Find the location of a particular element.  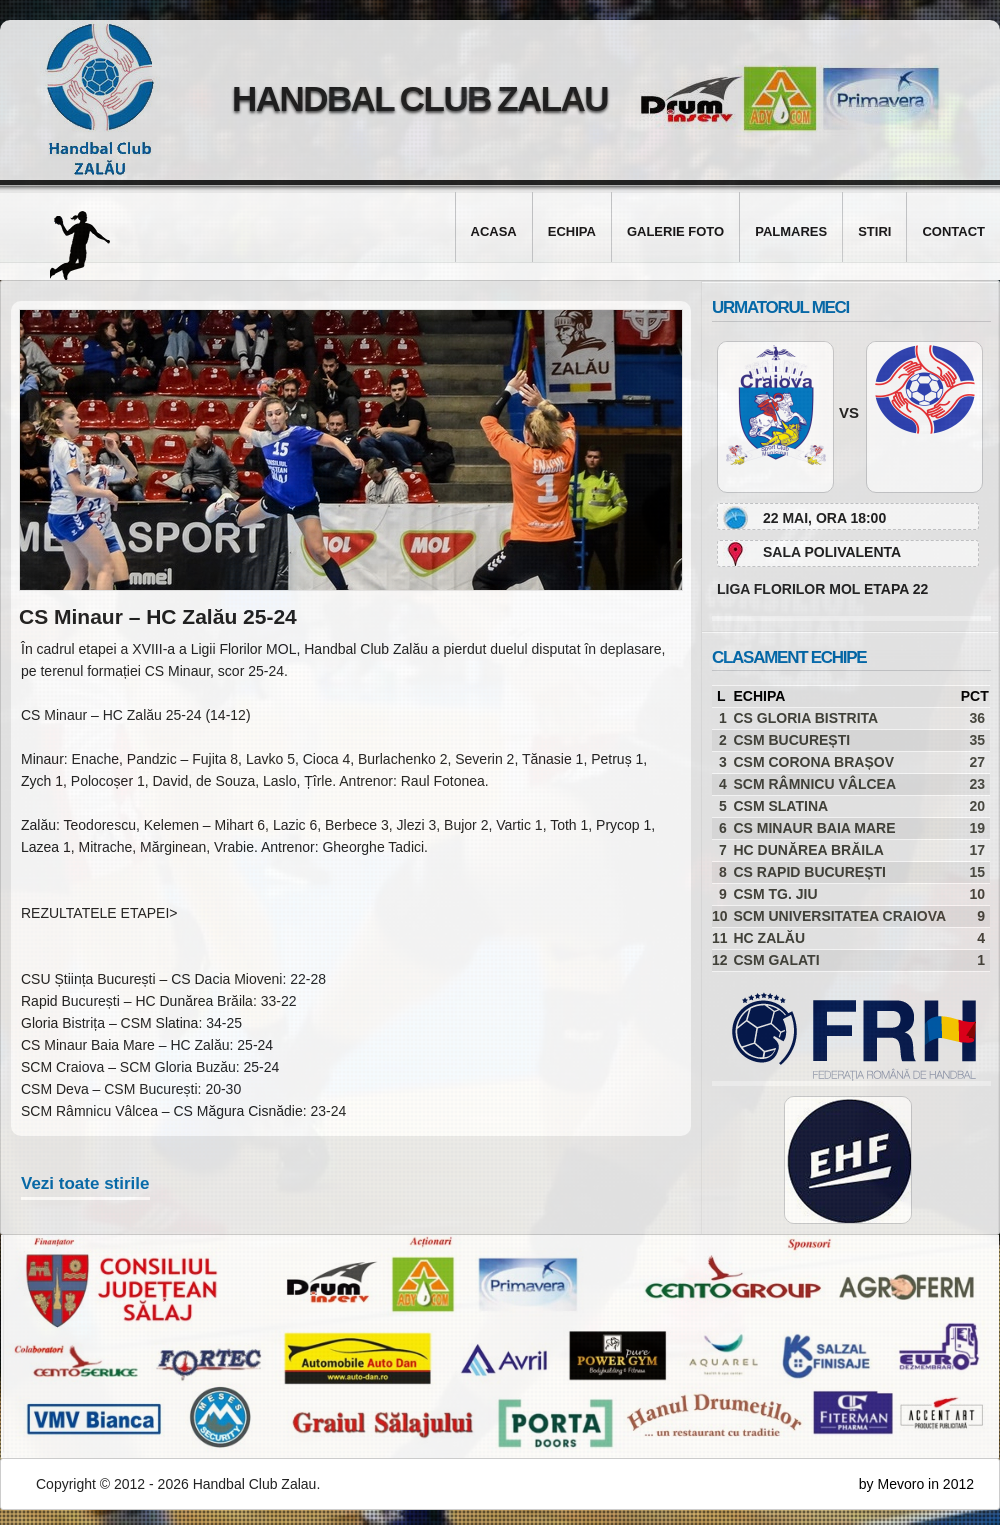

Vezi toate stirile is located at coordinates (85, 1183).